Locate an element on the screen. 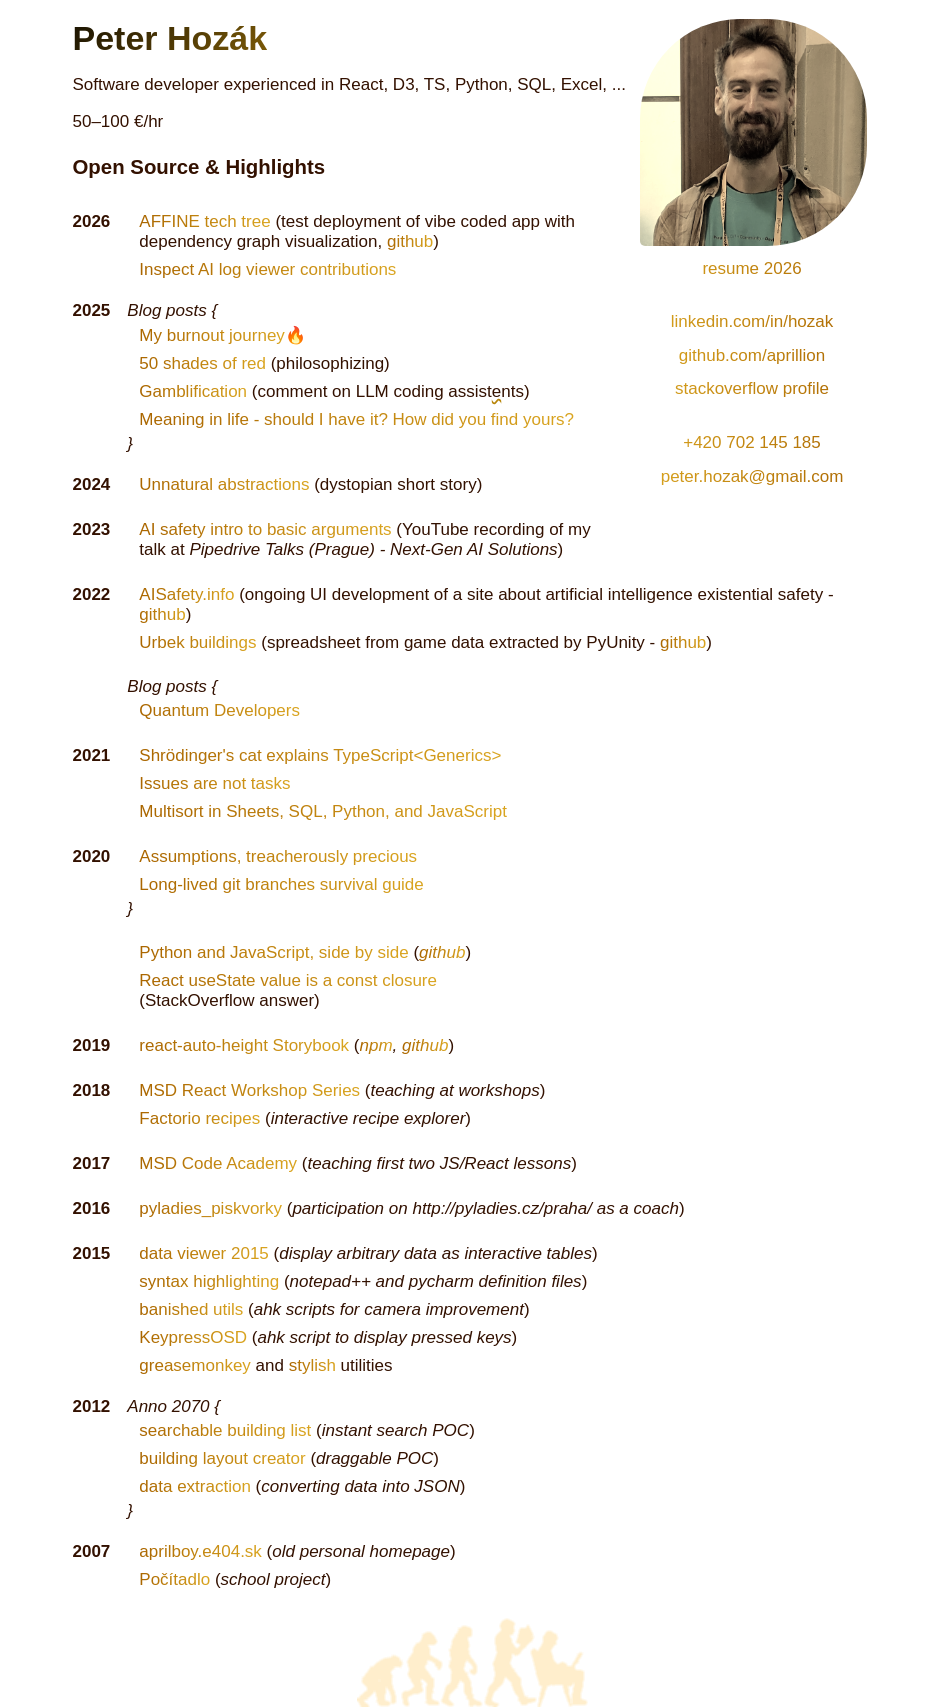  stylish is located at coordinates (312, 1365).